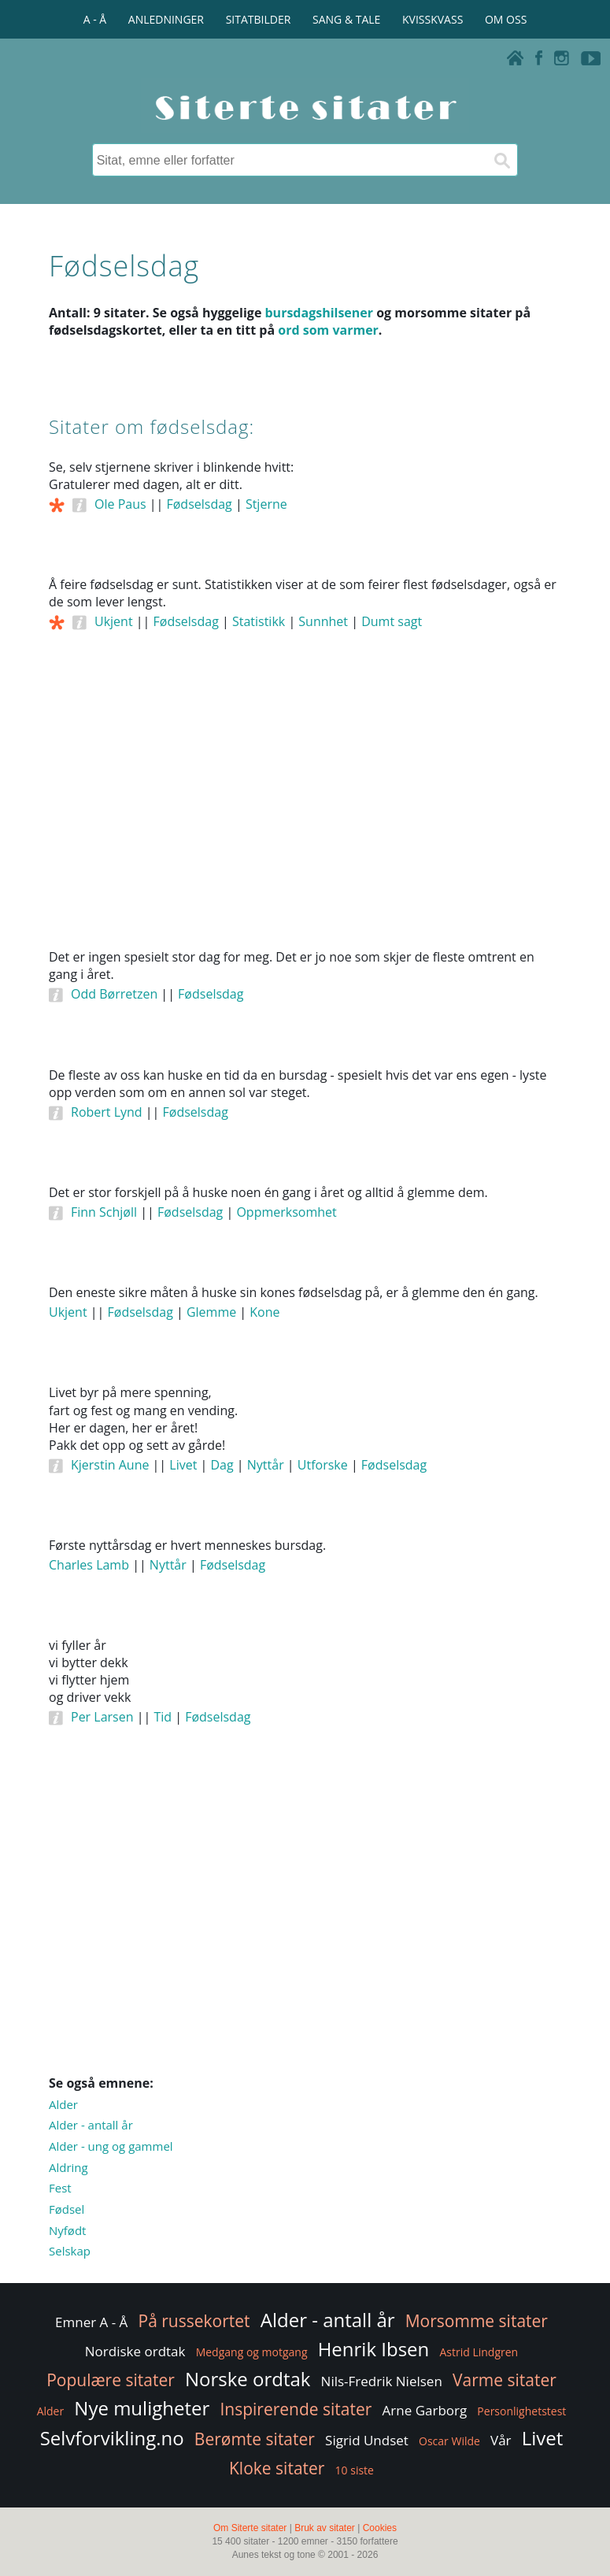 The image size is (610, 2576). Describe the element at coordinates (506, 19) in the screenshot. I see `OM OSS` at that location.